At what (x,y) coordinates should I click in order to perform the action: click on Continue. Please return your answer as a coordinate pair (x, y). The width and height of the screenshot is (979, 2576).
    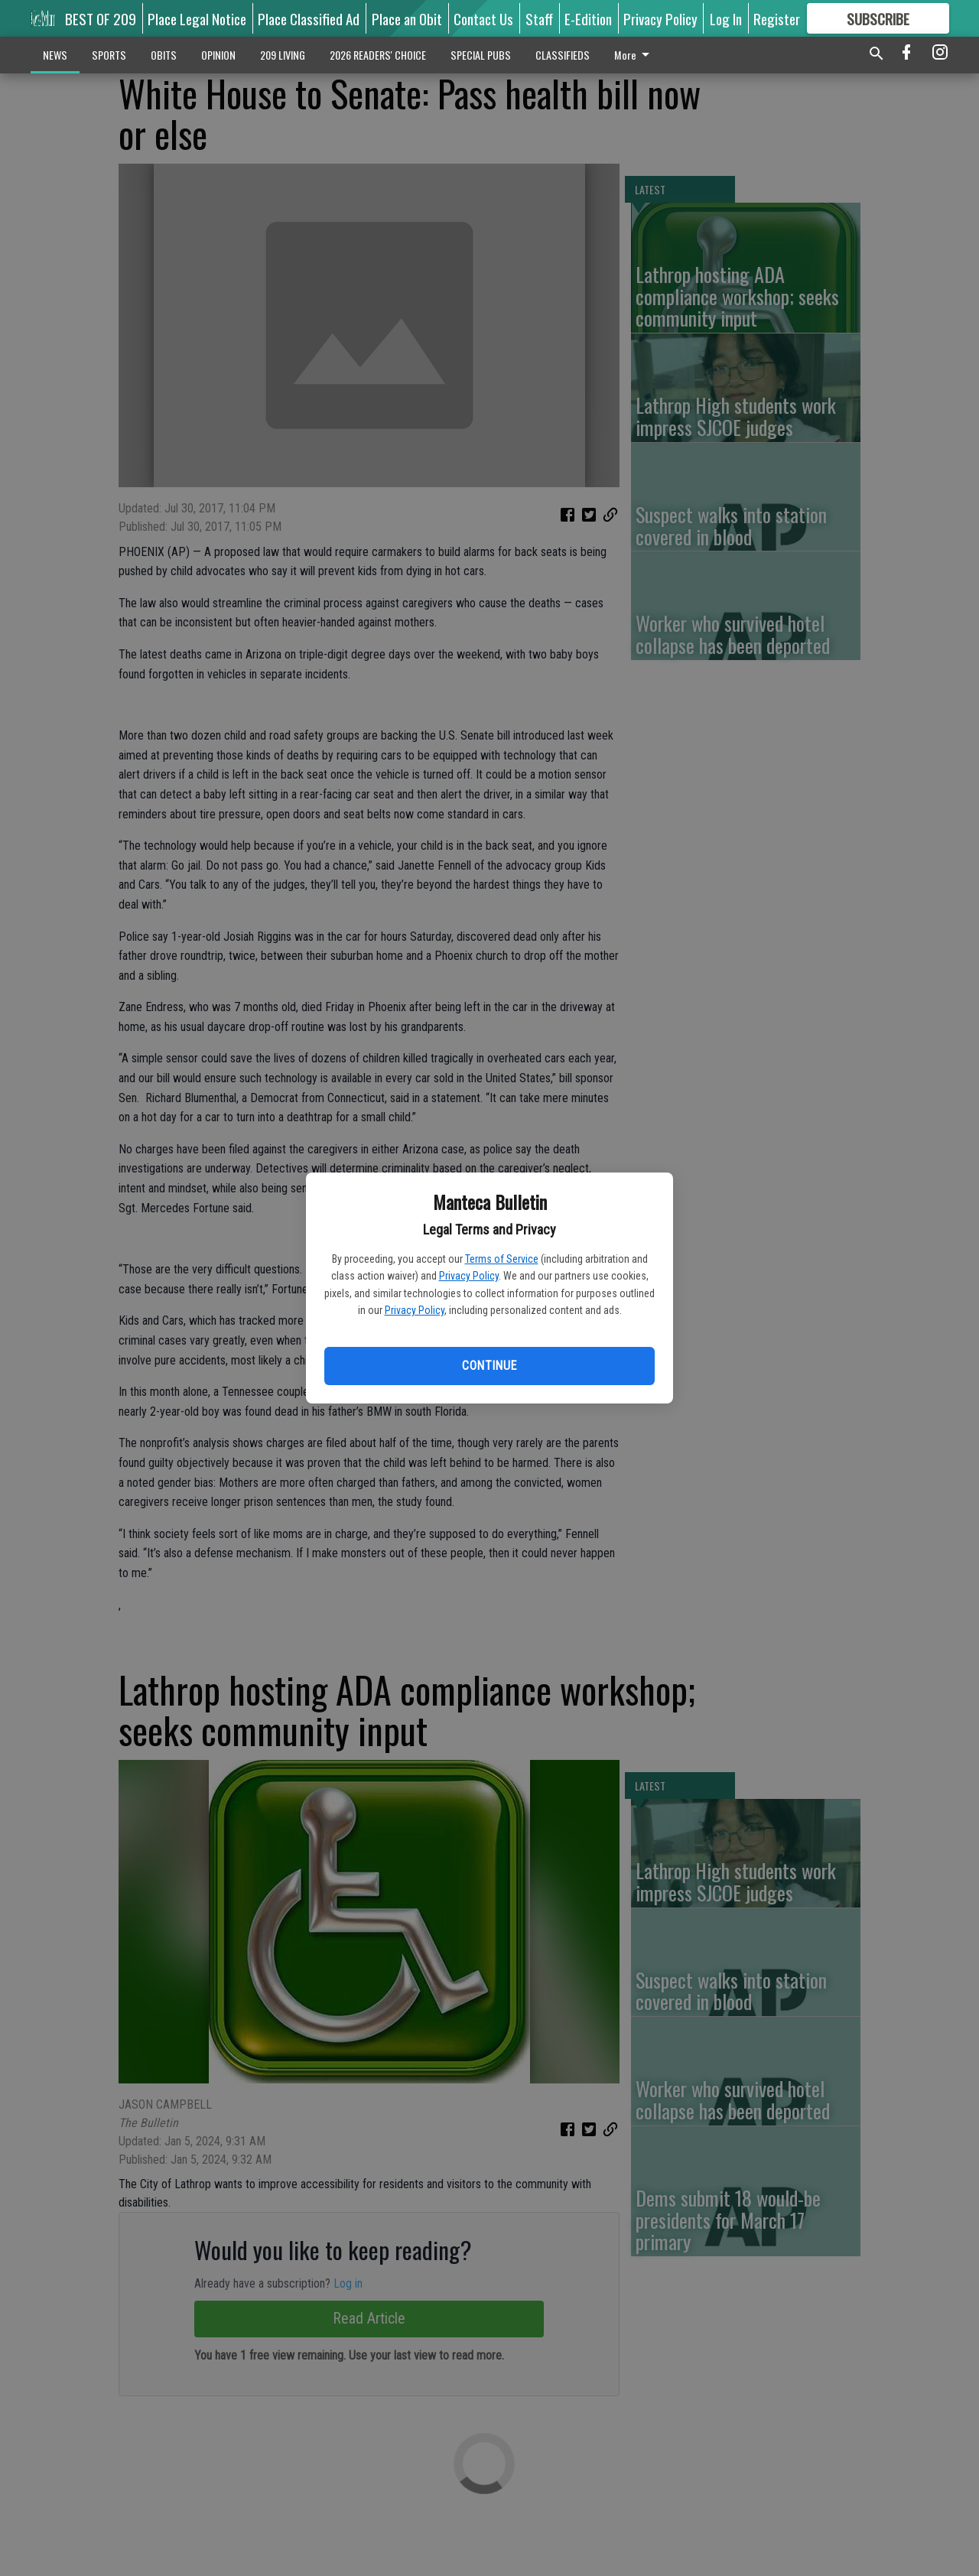
    Looking at the image, I should click on (489, 1365).